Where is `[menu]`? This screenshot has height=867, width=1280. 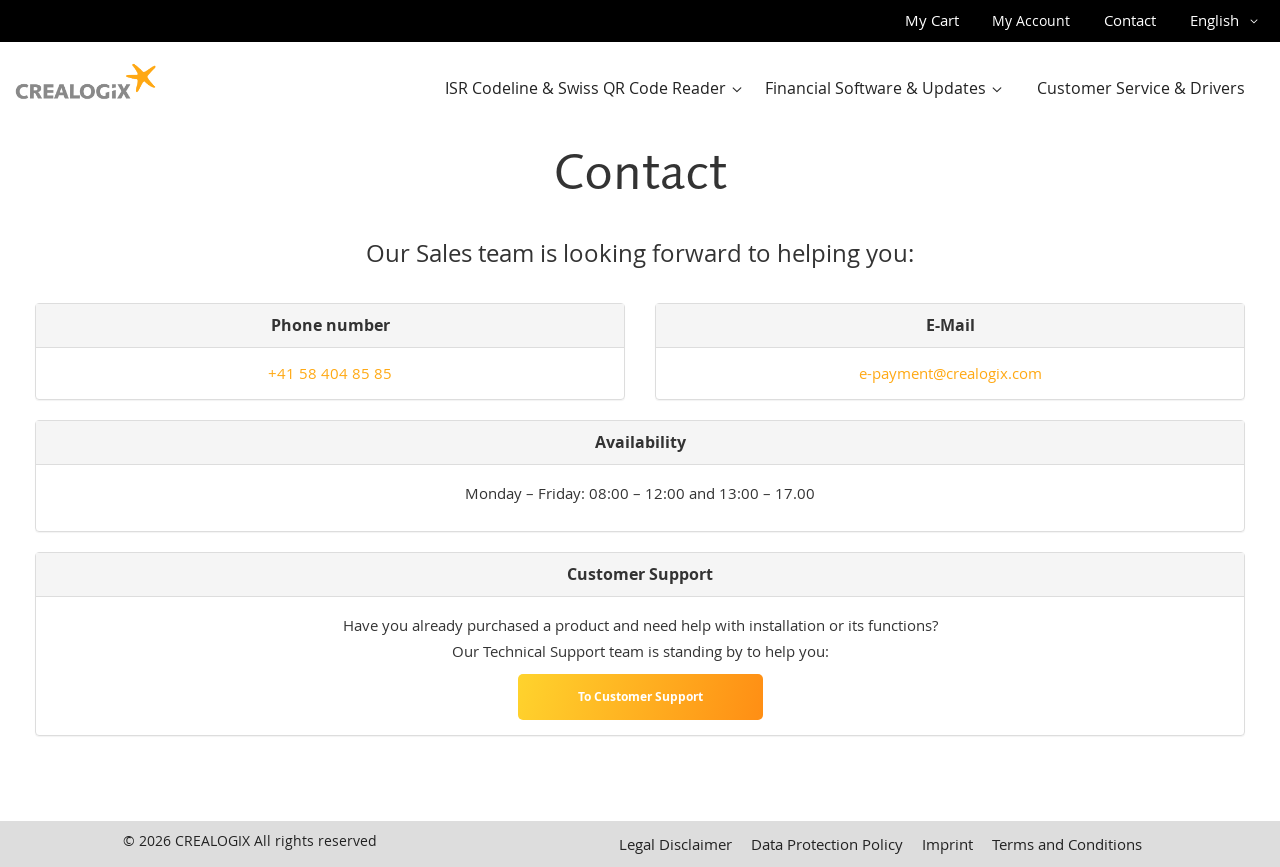 [menu] is located at coordinates (851, 88).